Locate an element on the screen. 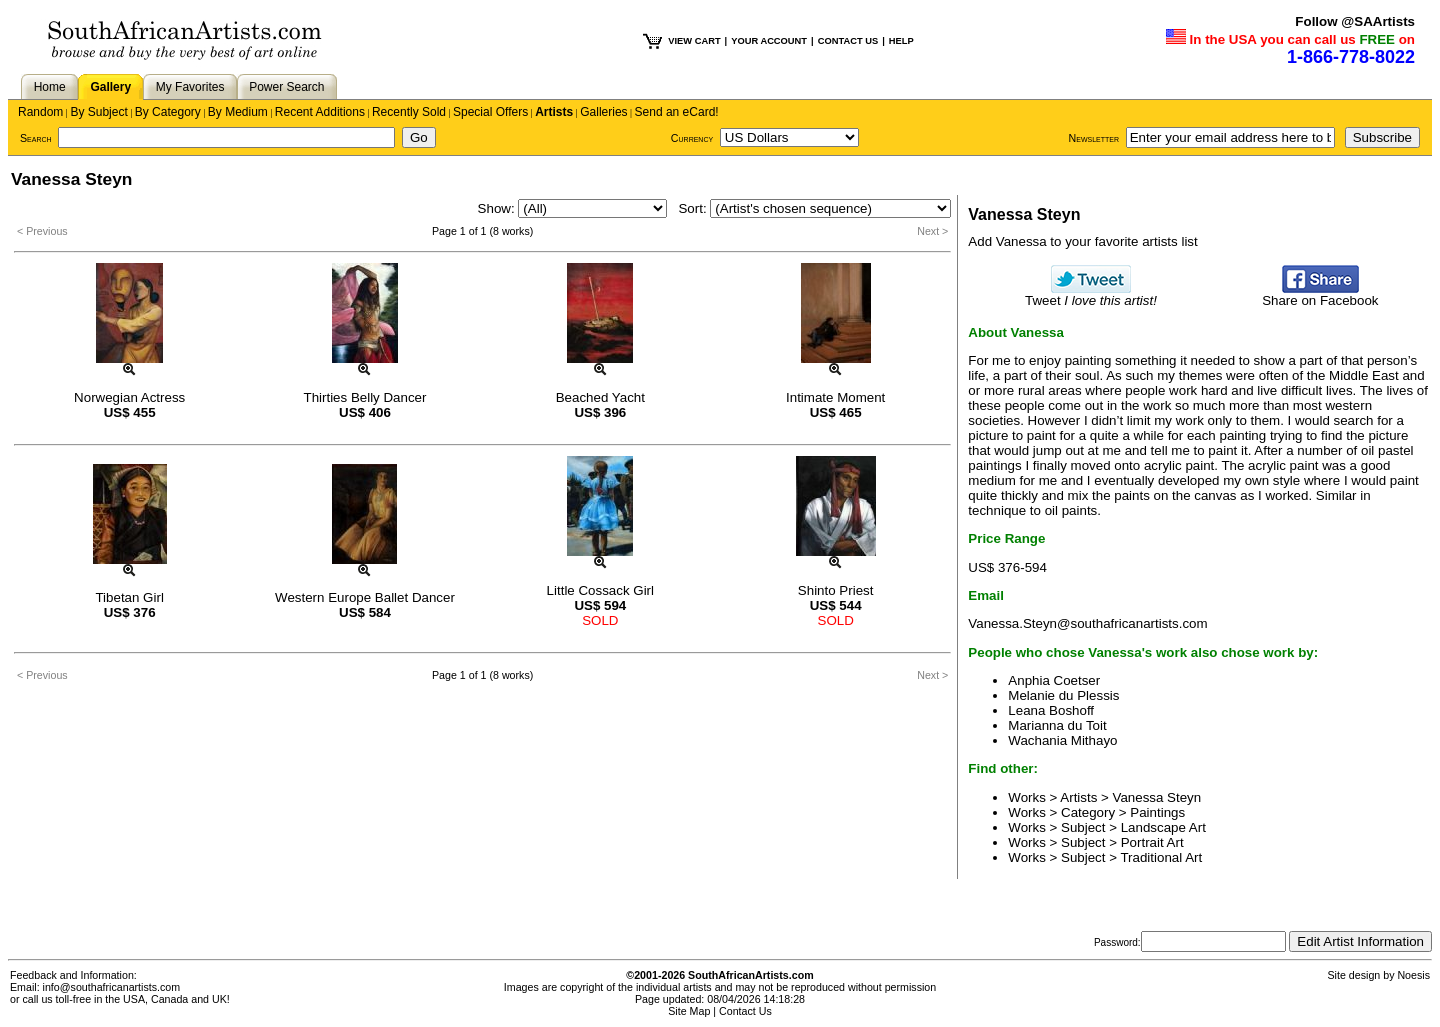  Contact Us is located at coordinates (745, 1011).